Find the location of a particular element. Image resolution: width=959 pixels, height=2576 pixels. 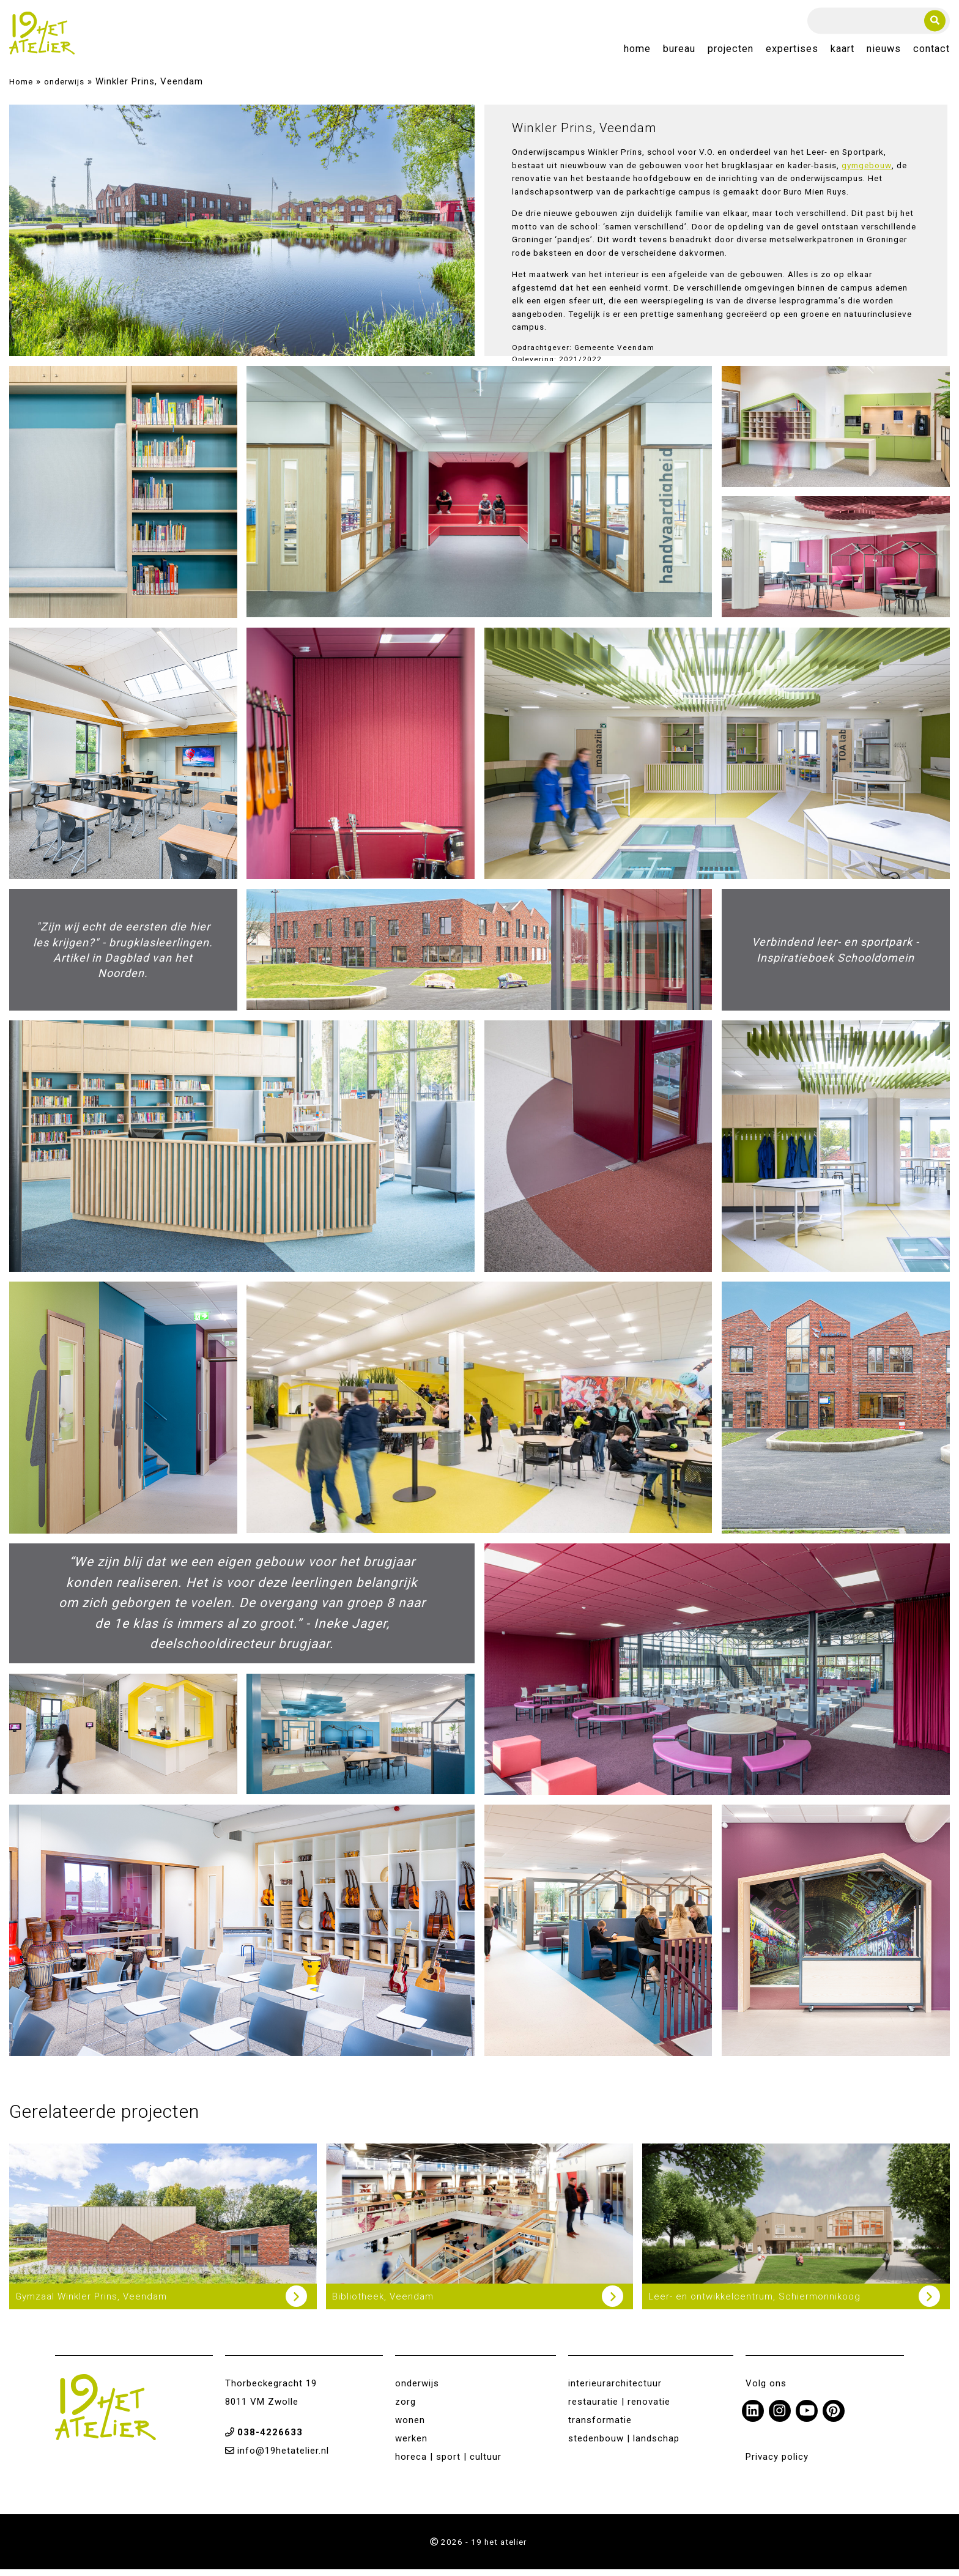

Nieuws is located at coordinates (884, 53).